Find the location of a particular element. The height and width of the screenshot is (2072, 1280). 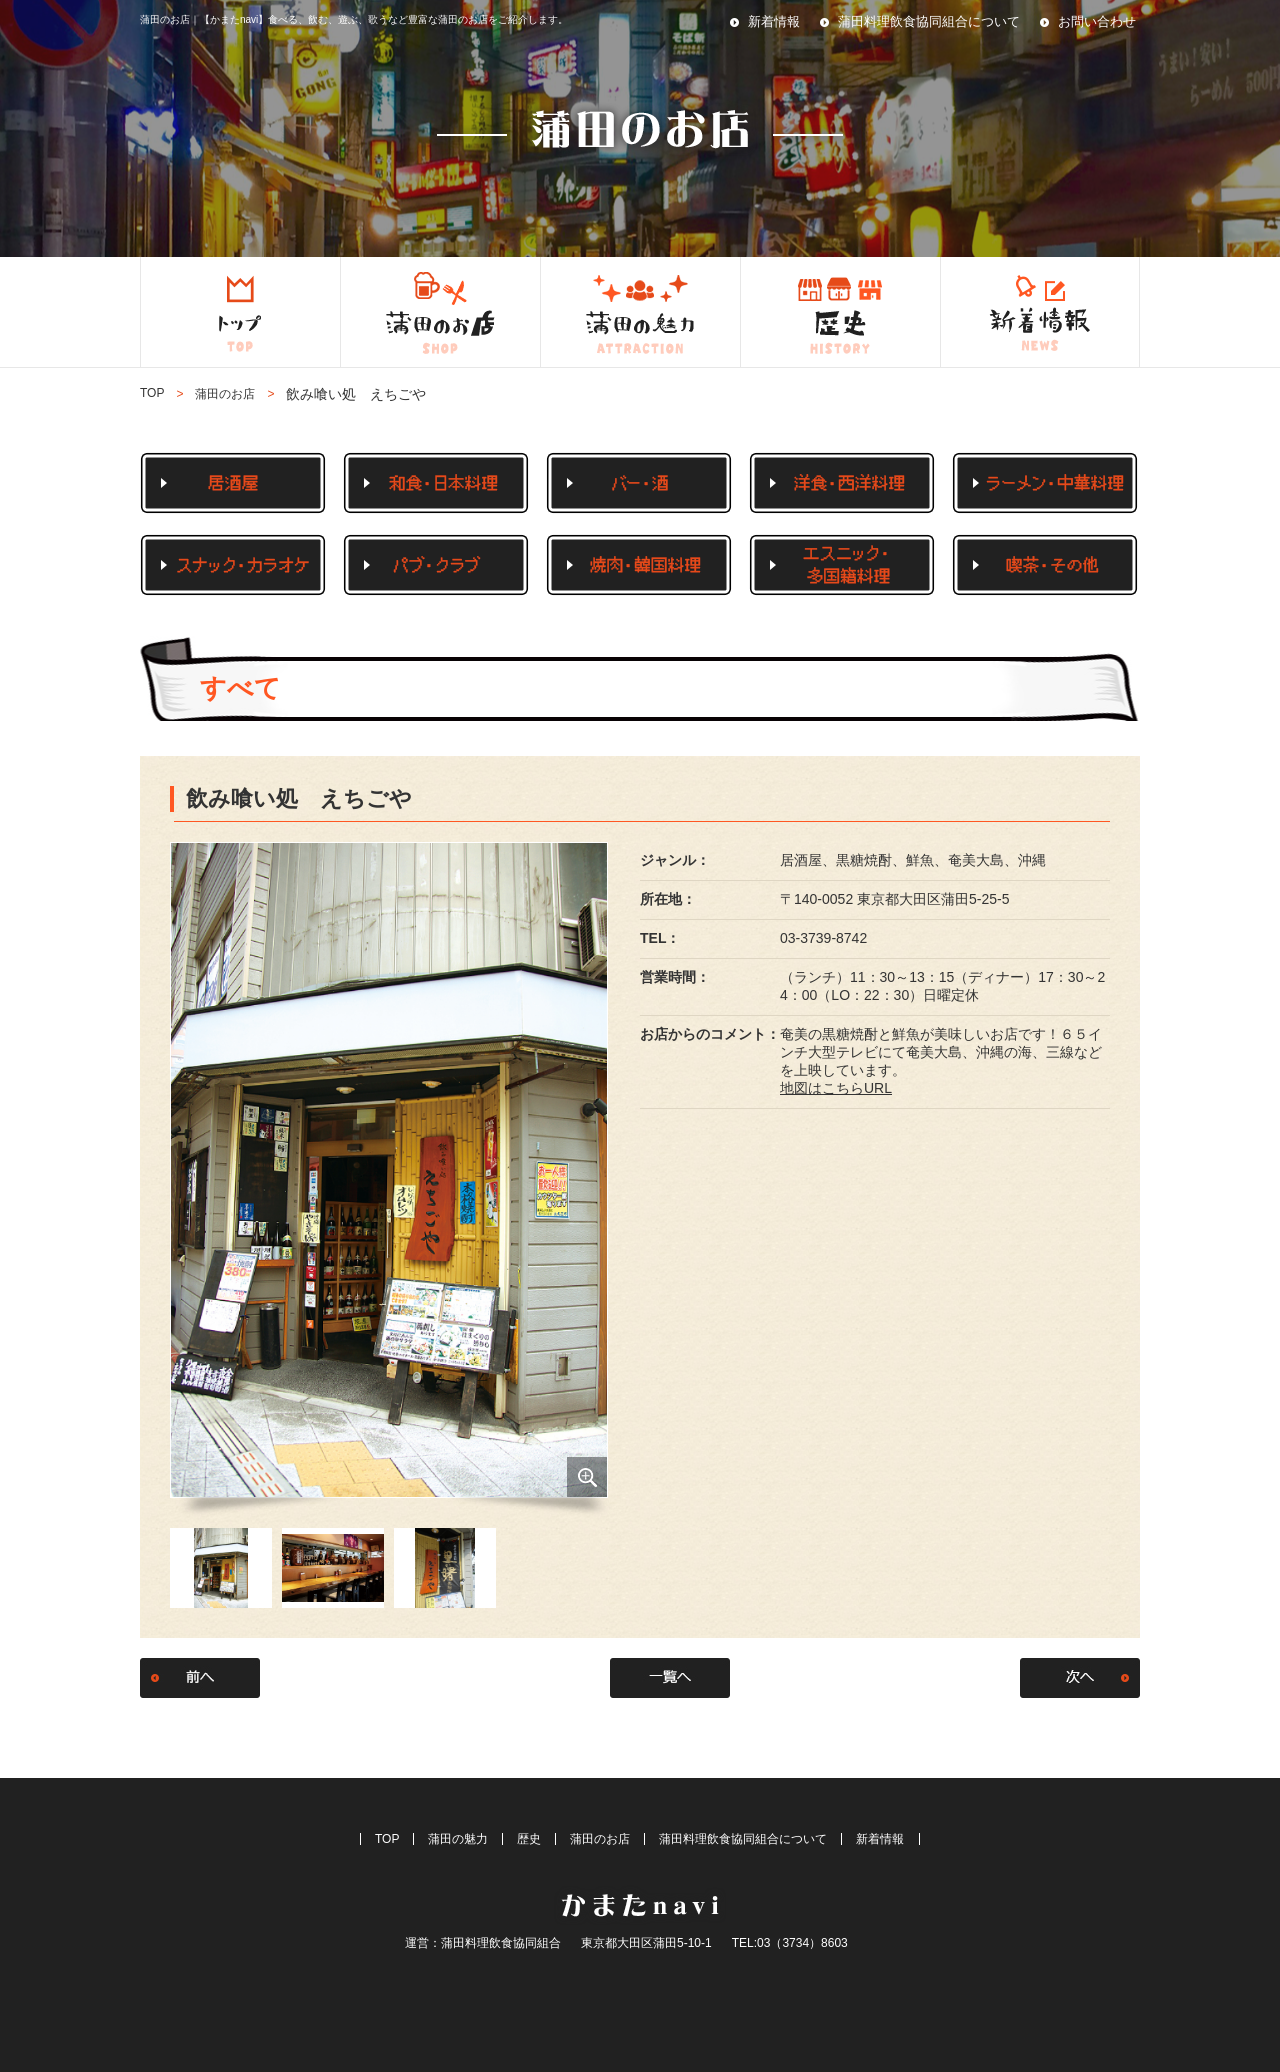

地図はこちらURL is located at coordinates (836, 1088).